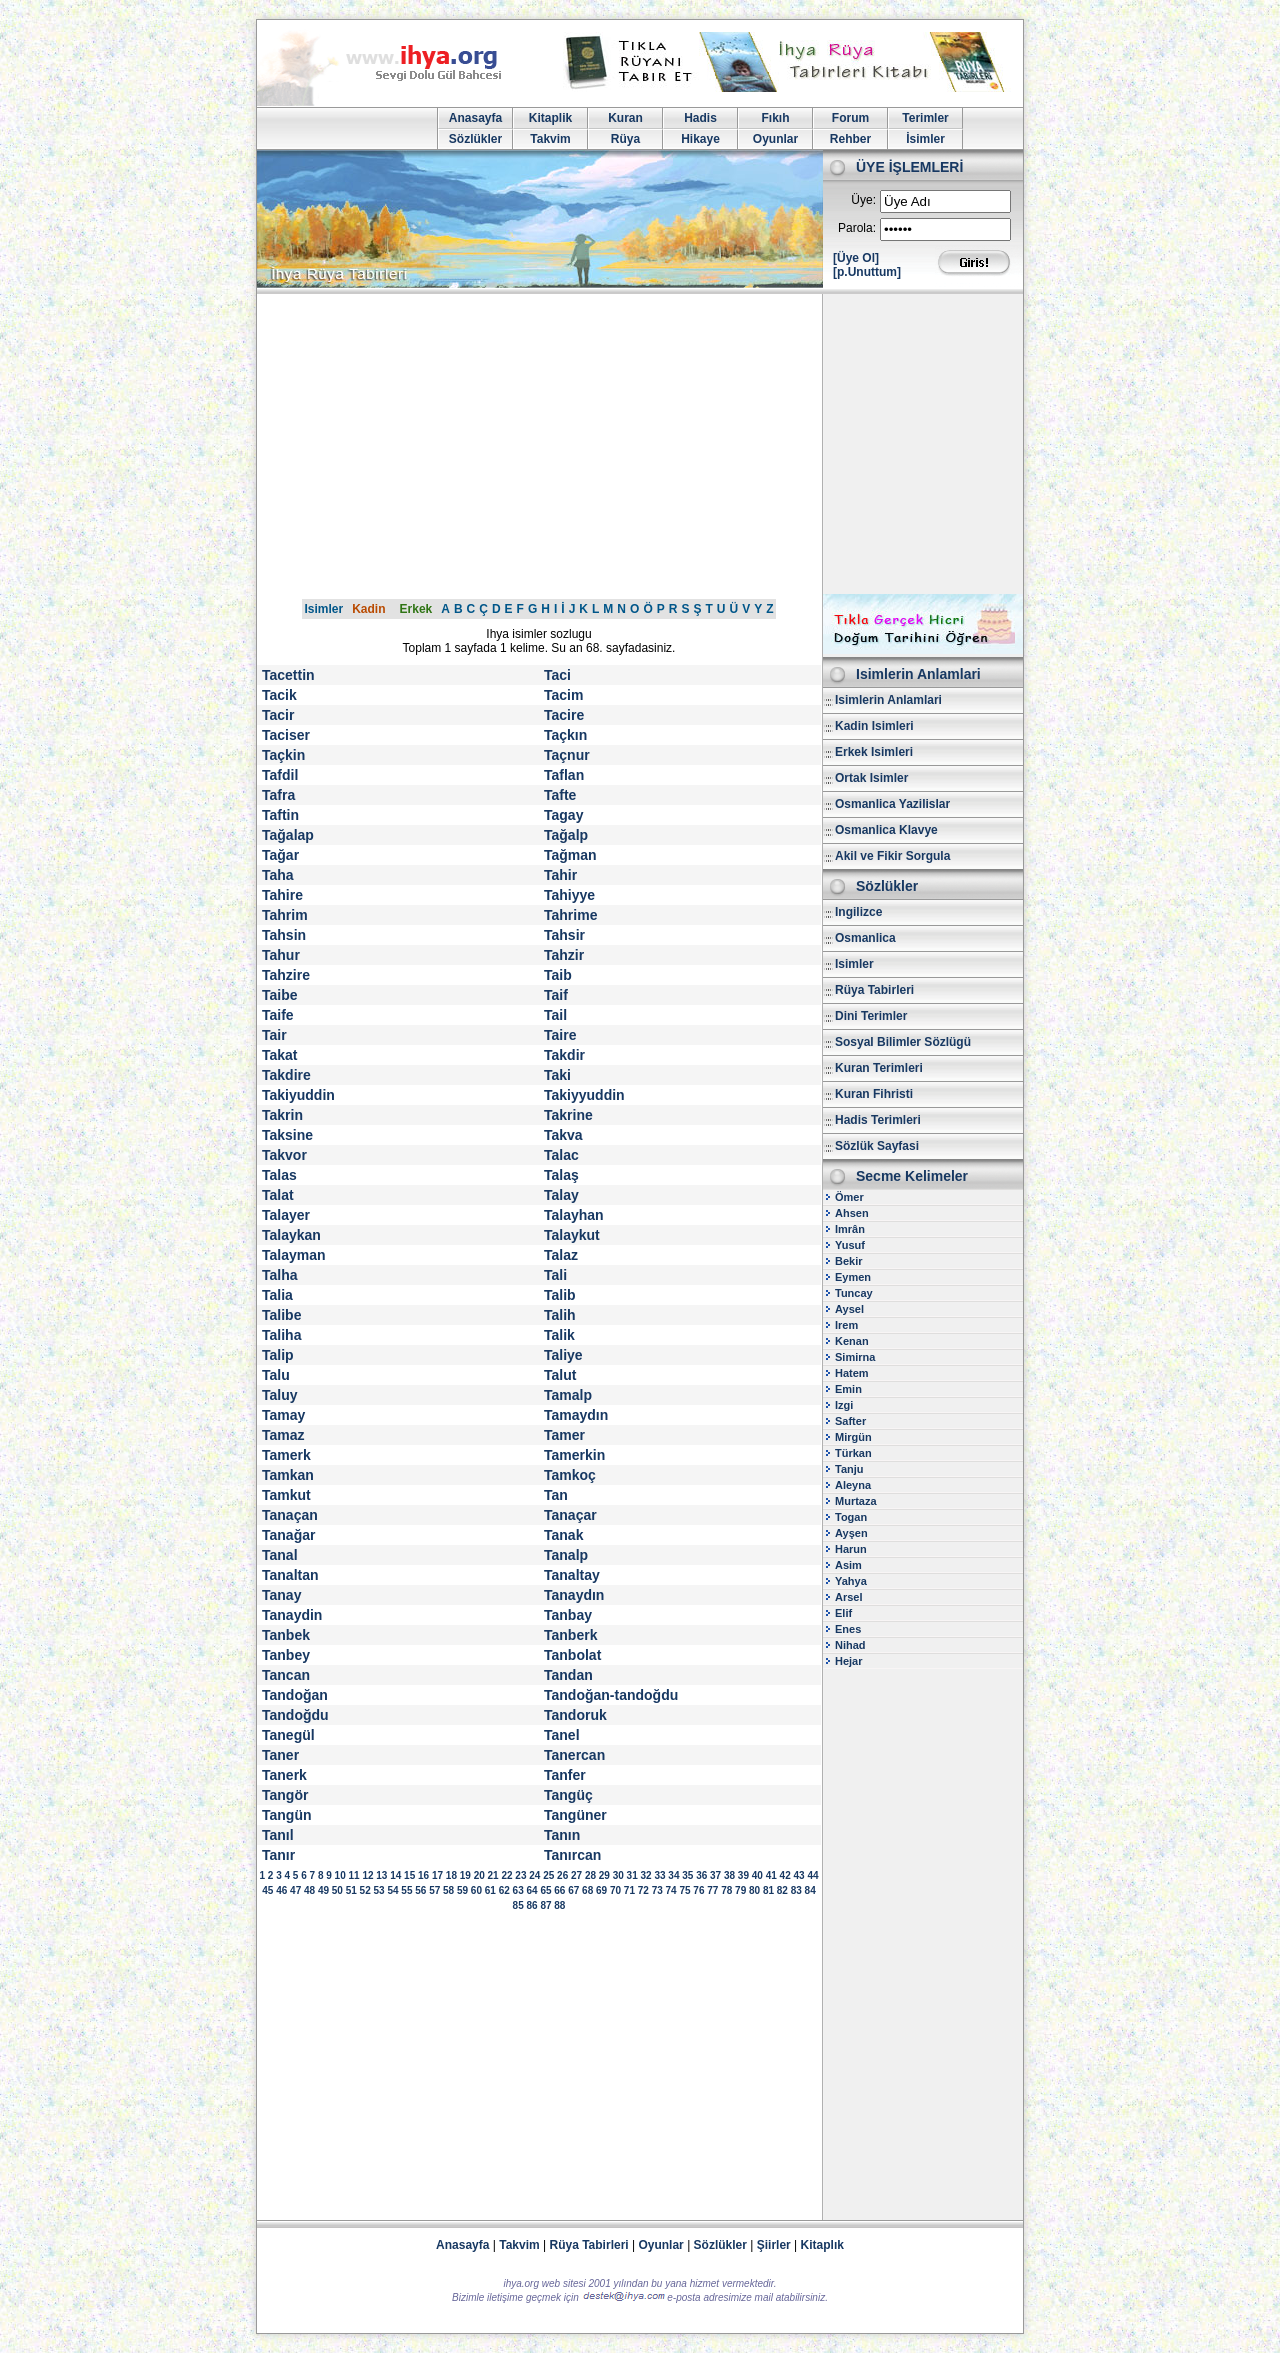 The image size is (1280, 2353). Describe the element at coordinates (288, 1735) in the screenshot. I see `Tanegül` at that location.